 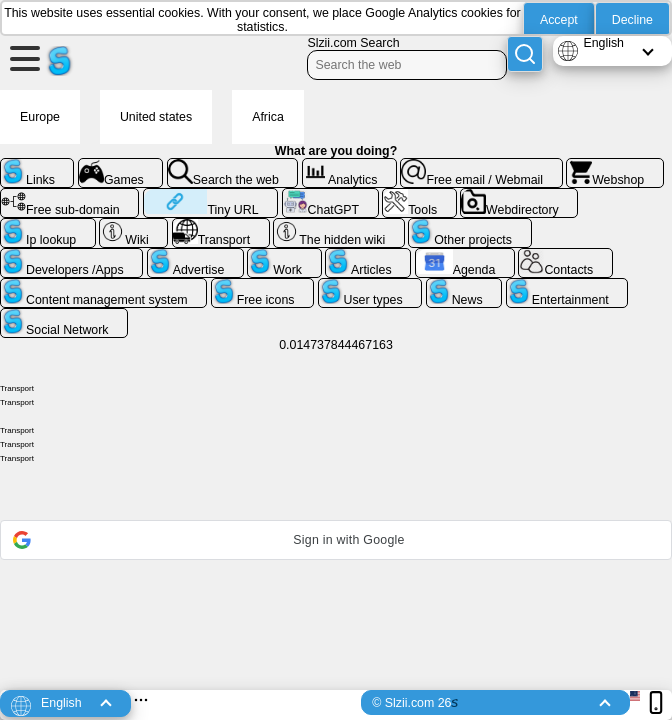 What do you see at coordinates (559, 20) in the screenshot?
I see `Accept` at bounding box center [559, 20].